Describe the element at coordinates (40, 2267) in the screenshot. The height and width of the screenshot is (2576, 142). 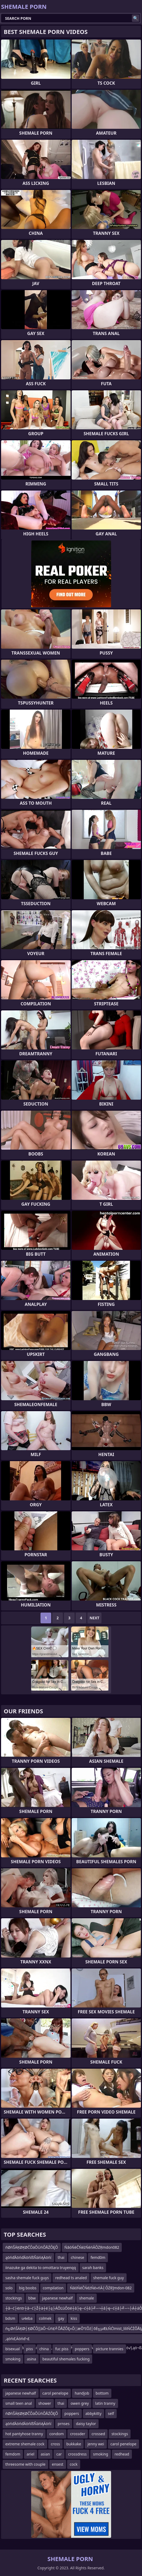
I see `iinazuke ga dekita to omottara truyenqq` at that location.